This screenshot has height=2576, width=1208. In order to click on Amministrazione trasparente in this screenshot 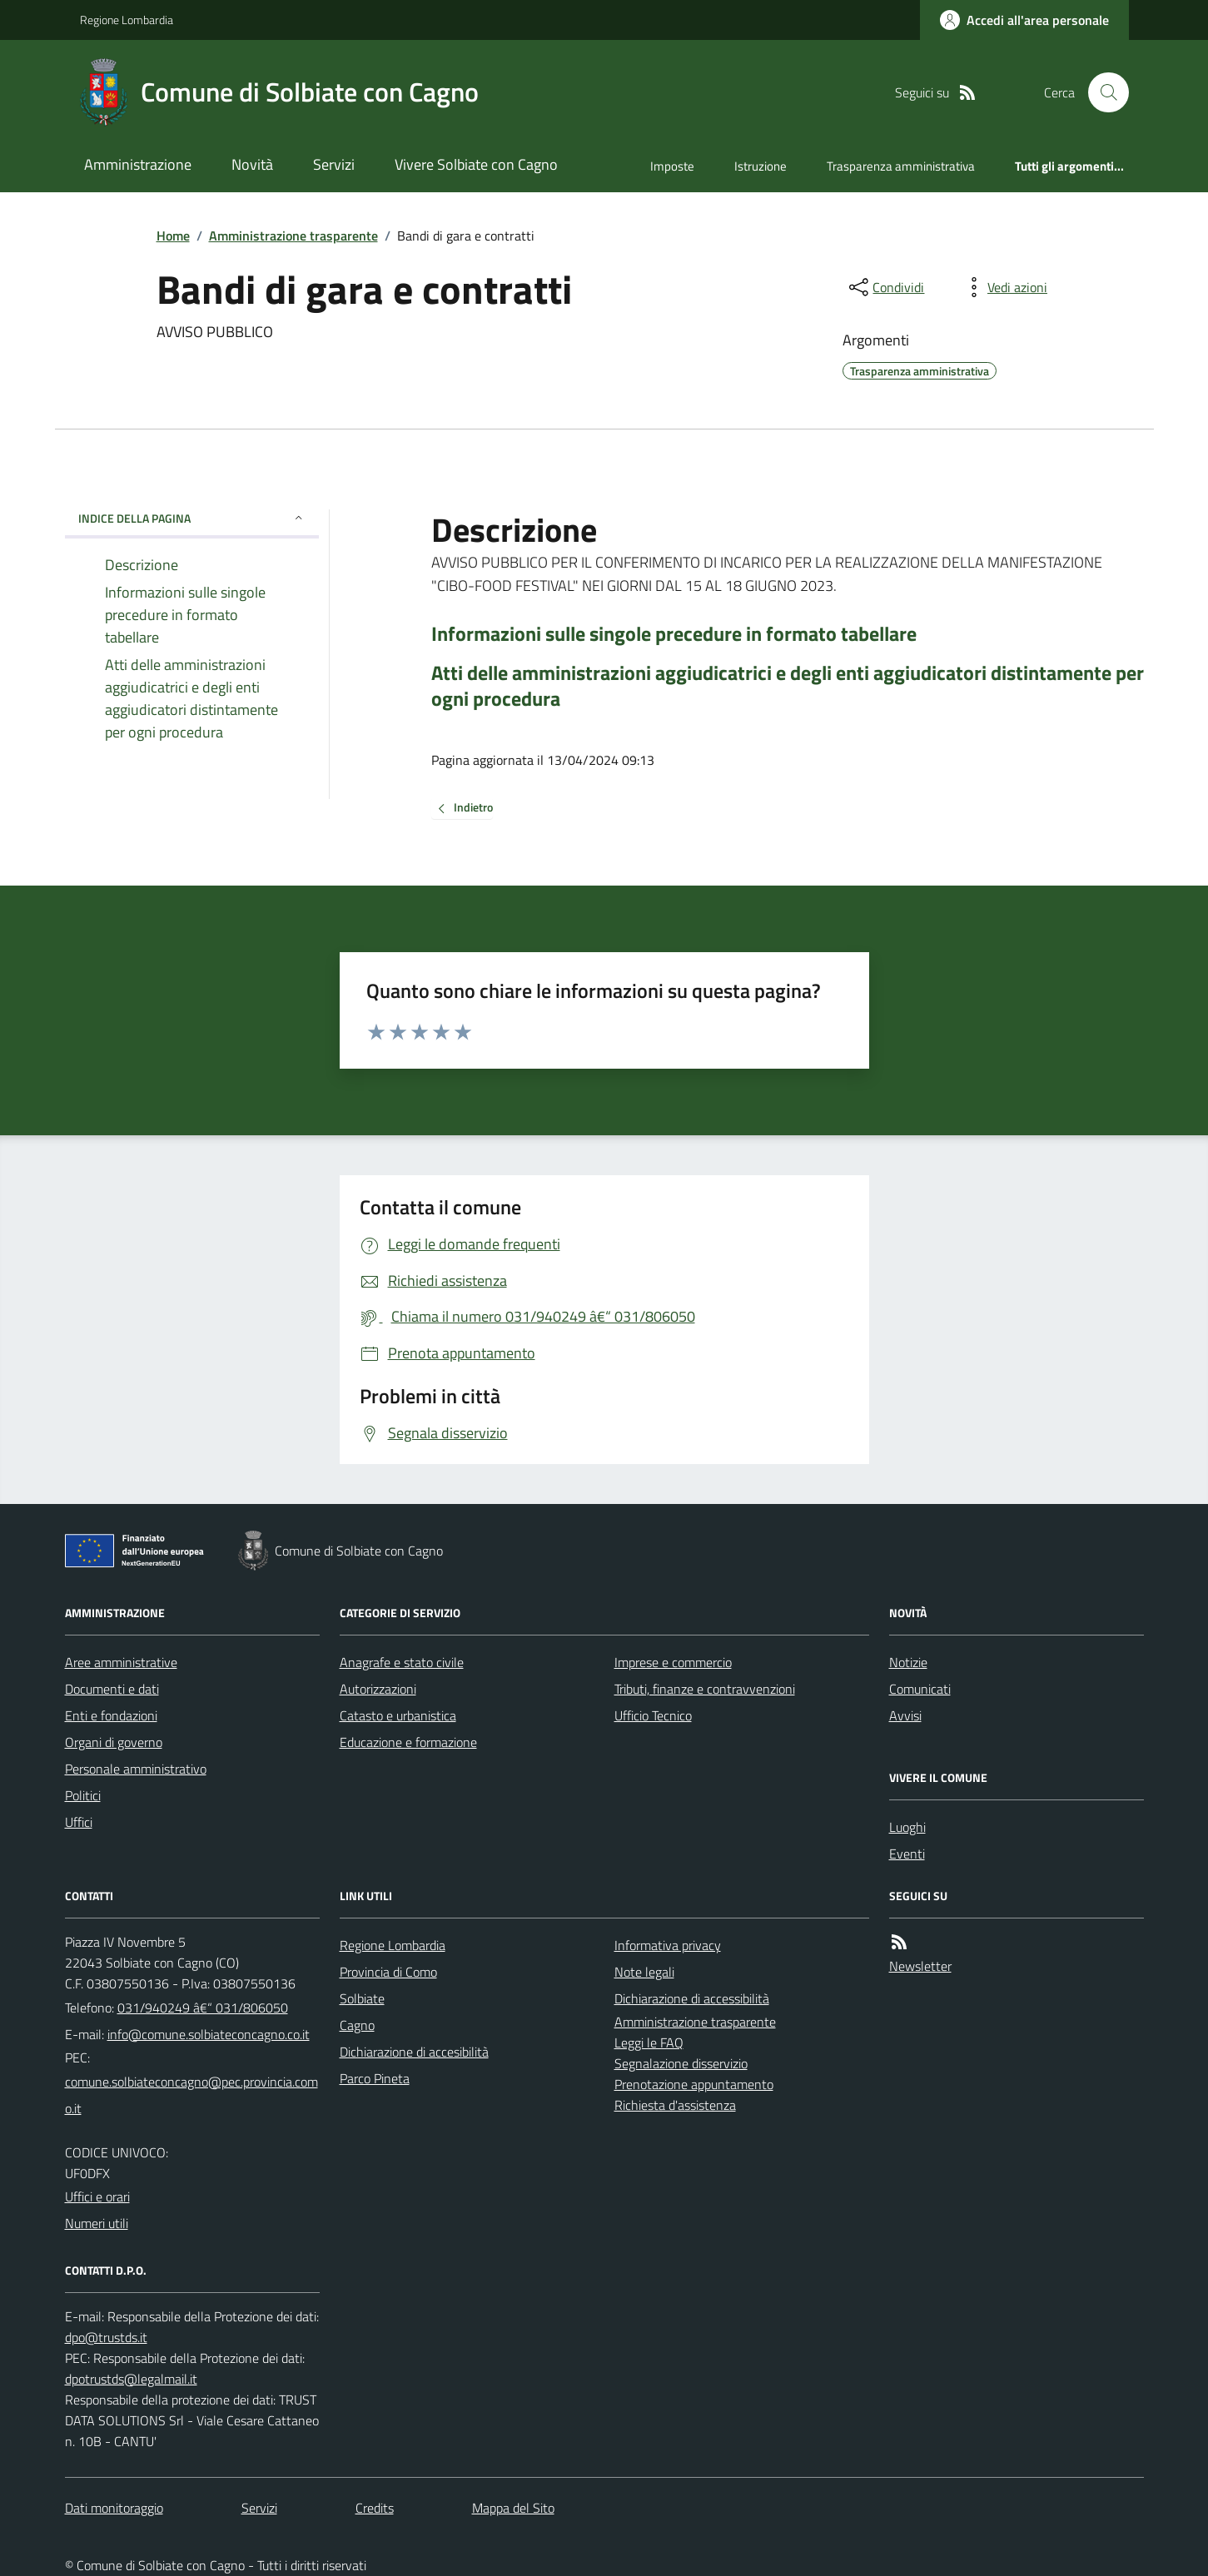, I will do `click(293, 236)`.